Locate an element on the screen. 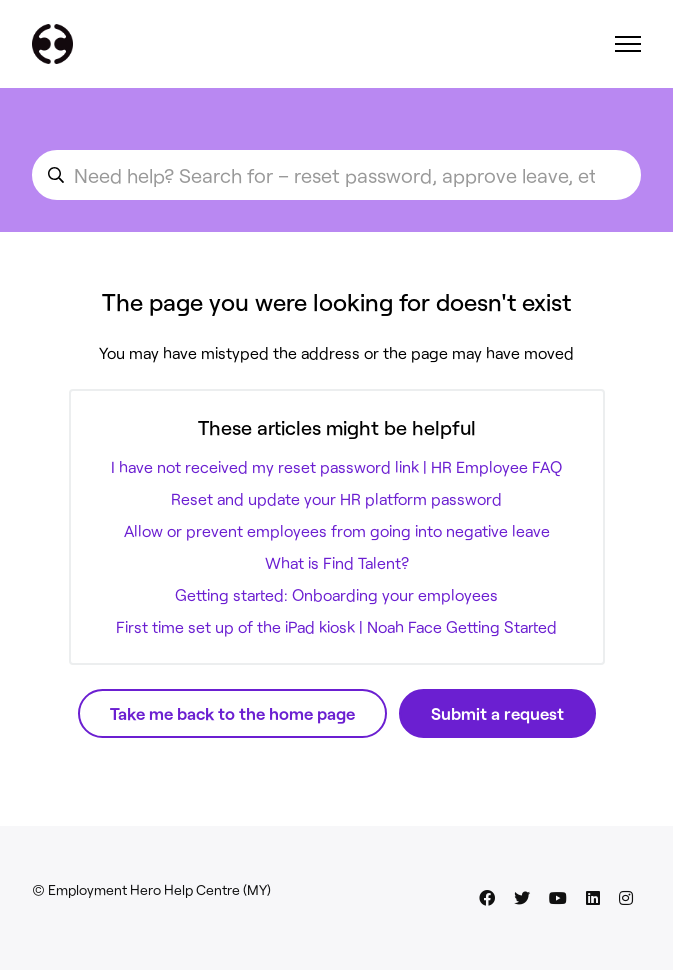  I have not received my reset password link | HR Employee FAQ is located at coordinates (336, 466).